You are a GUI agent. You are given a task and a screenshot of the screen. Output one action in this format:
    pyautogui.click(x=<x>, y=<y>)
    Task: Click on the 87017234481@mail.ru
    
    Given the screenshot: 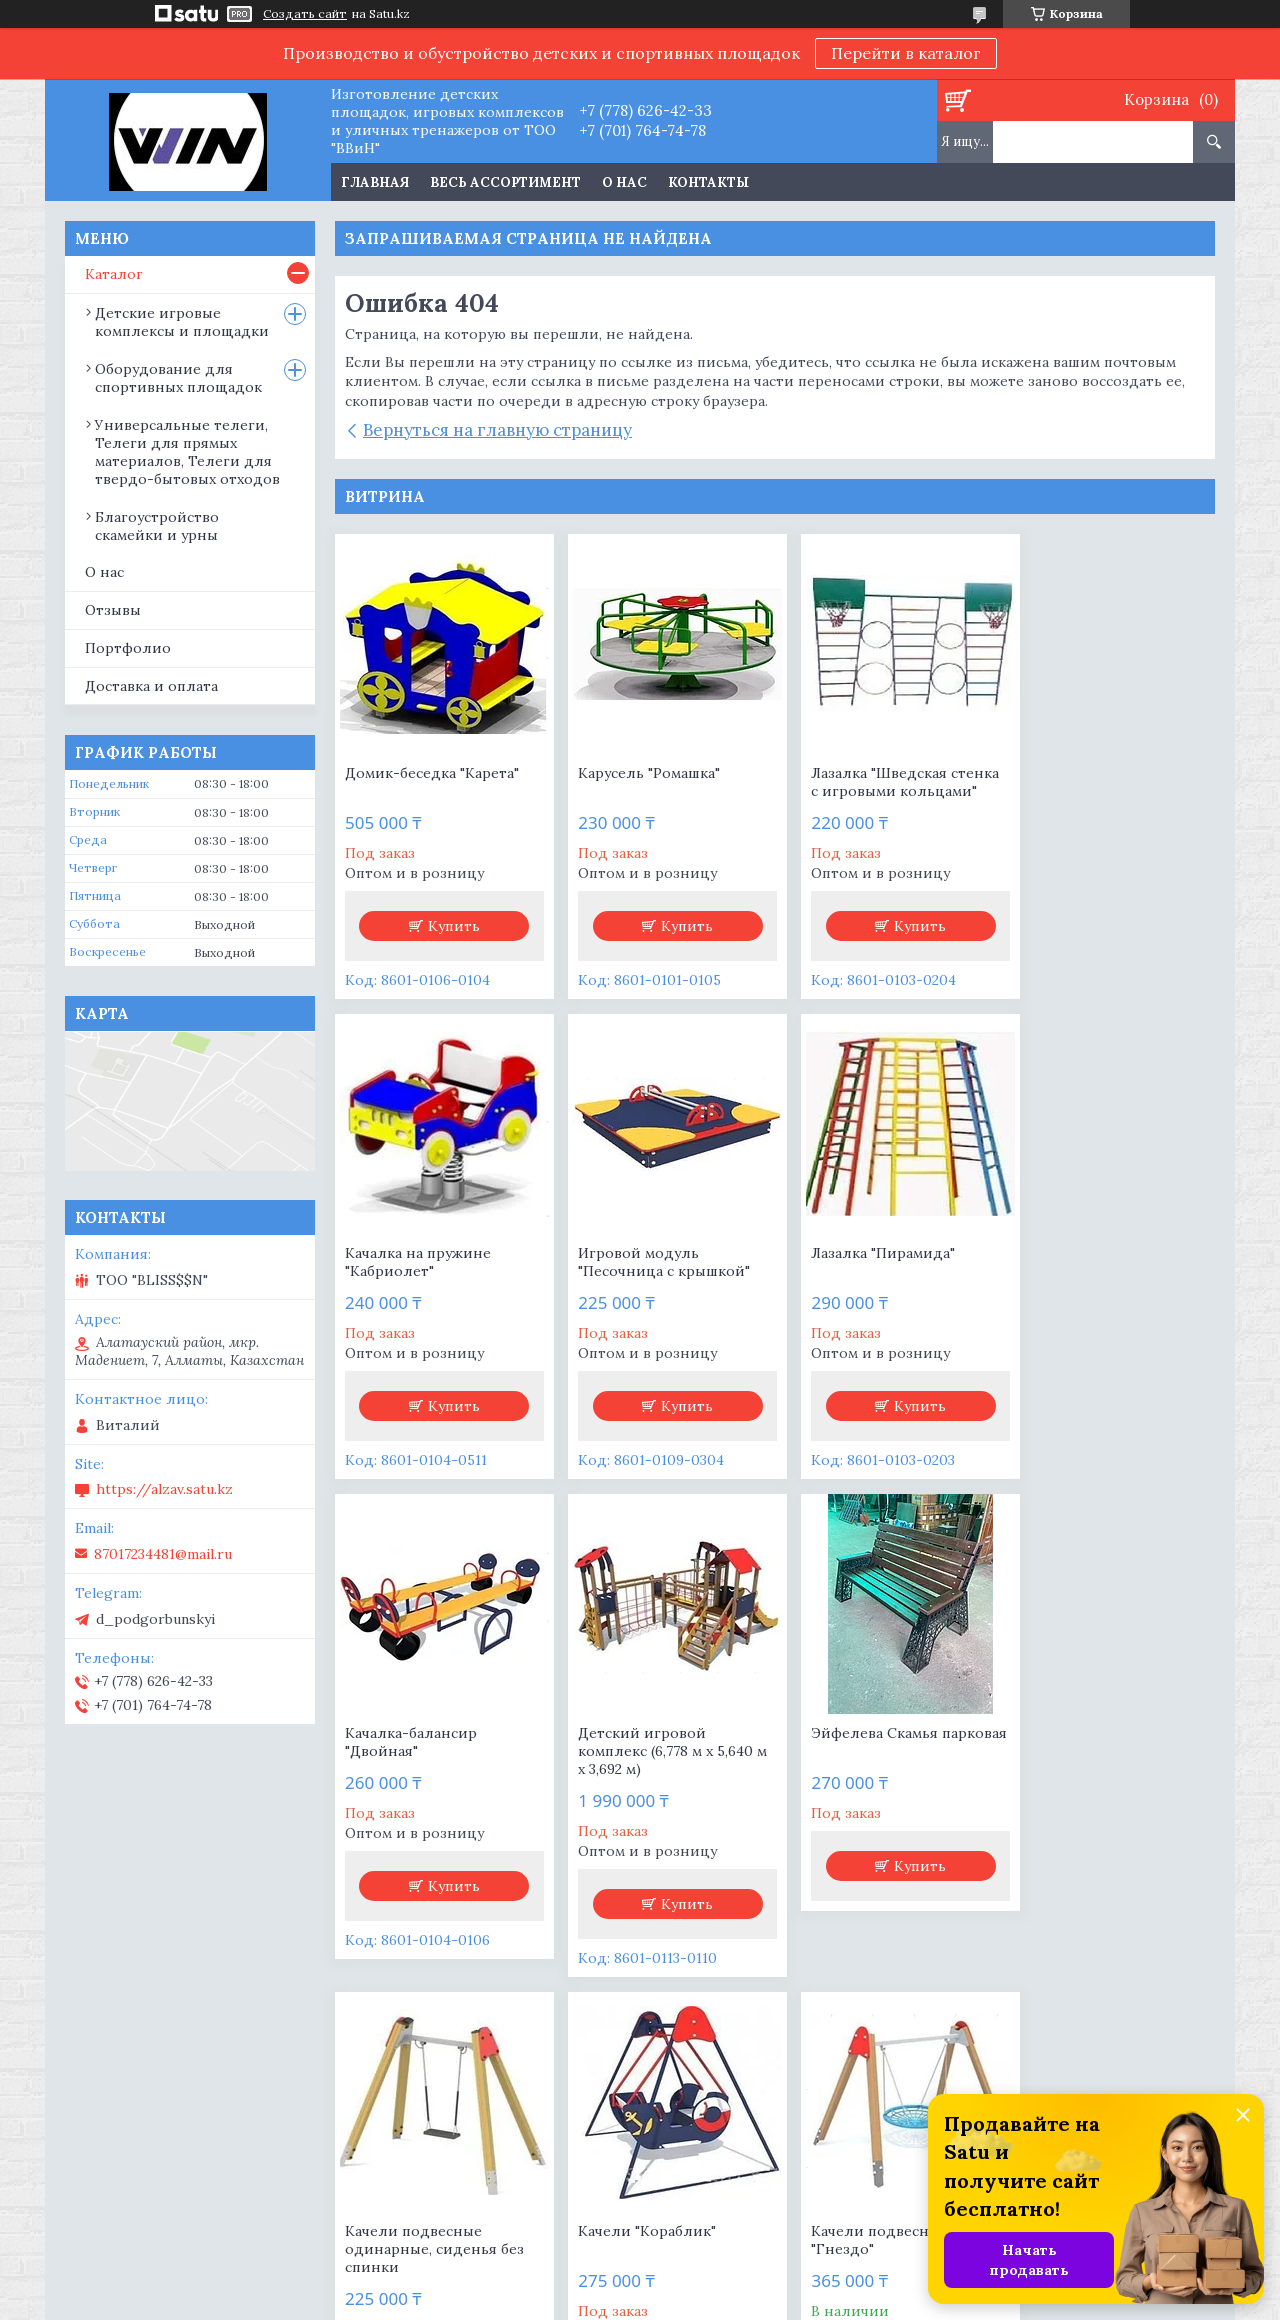 What is the action you would take?
    pyautogui.click(x=163, y=1554)
    